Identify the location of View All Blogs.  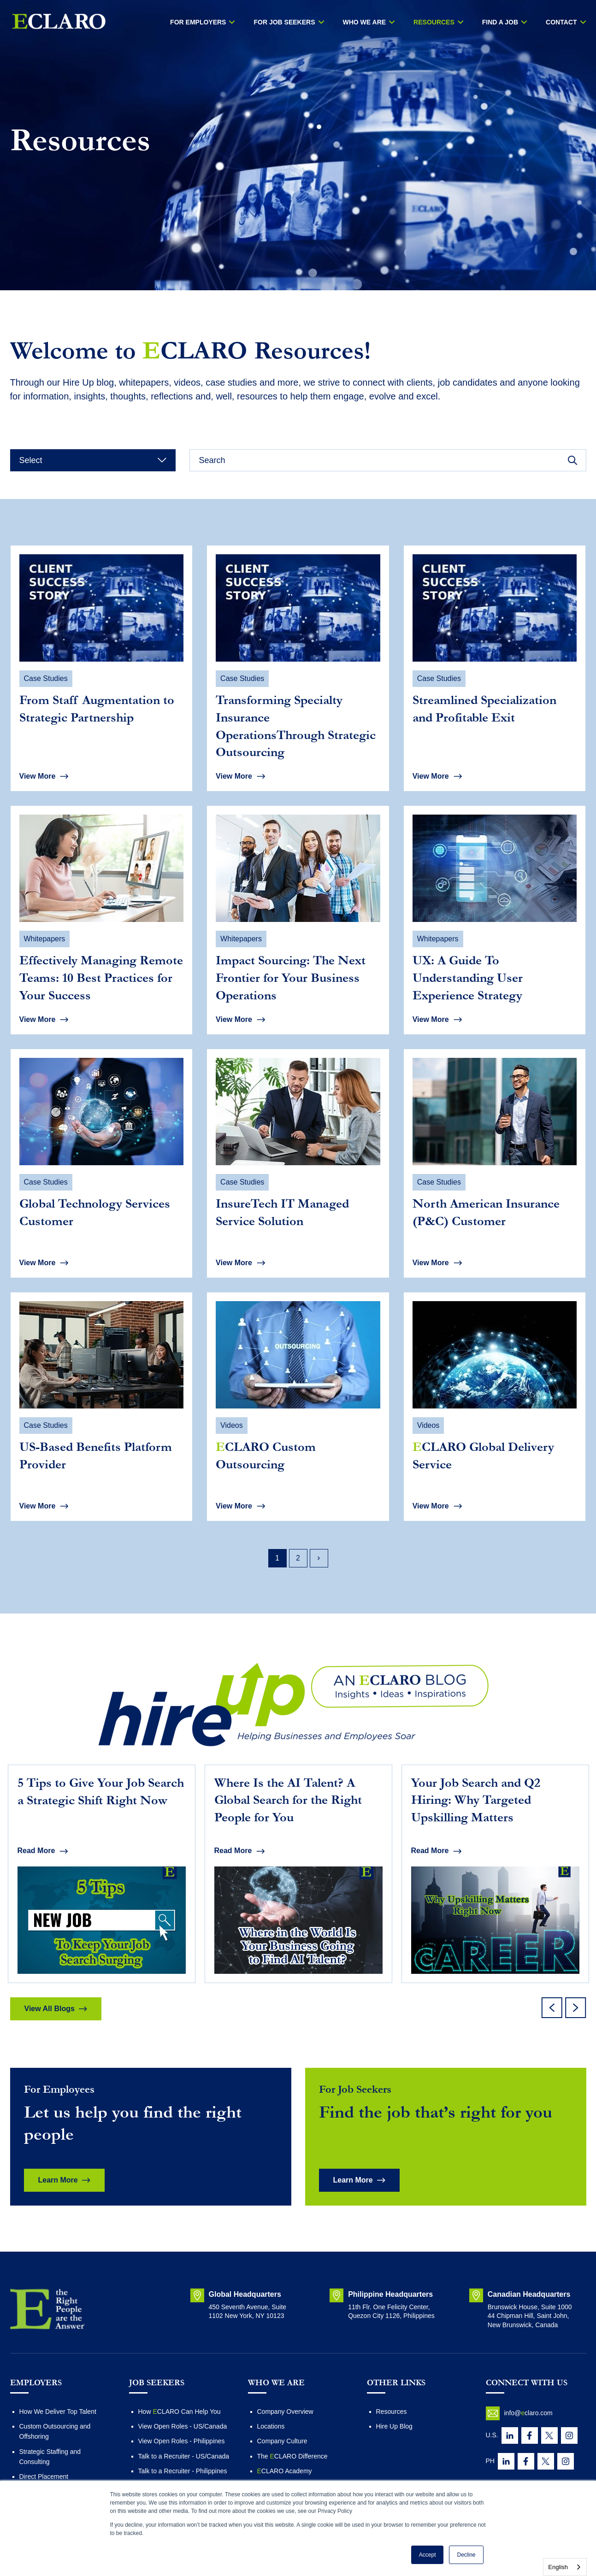
(49, 2009).